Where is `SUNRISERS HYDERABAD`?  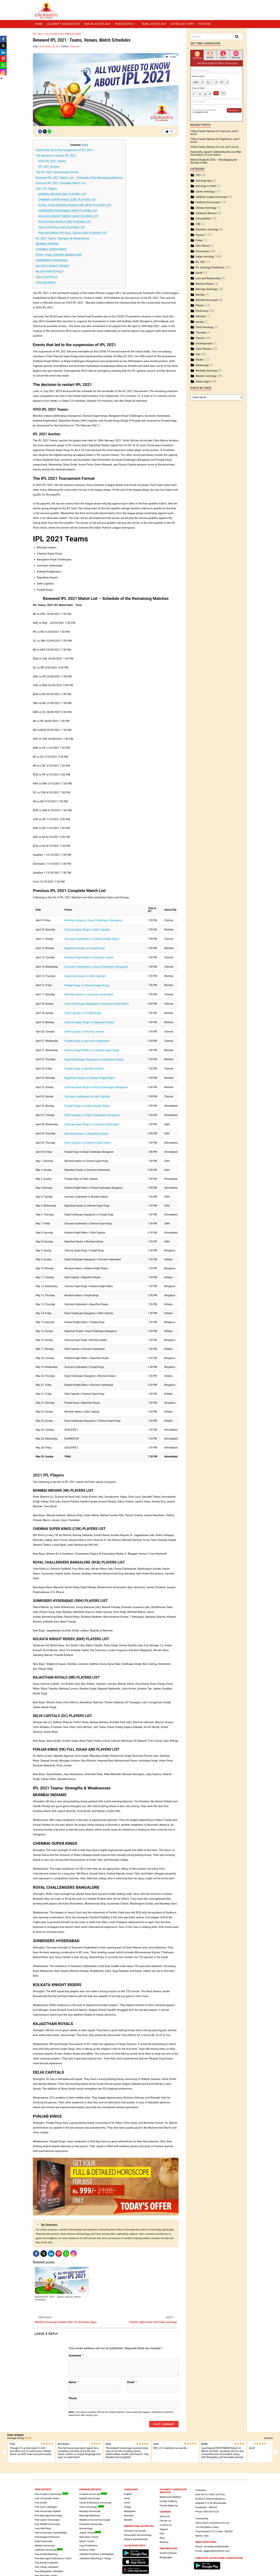
SUNRISERS HYDERABAD is located at coordinates (50, 256).